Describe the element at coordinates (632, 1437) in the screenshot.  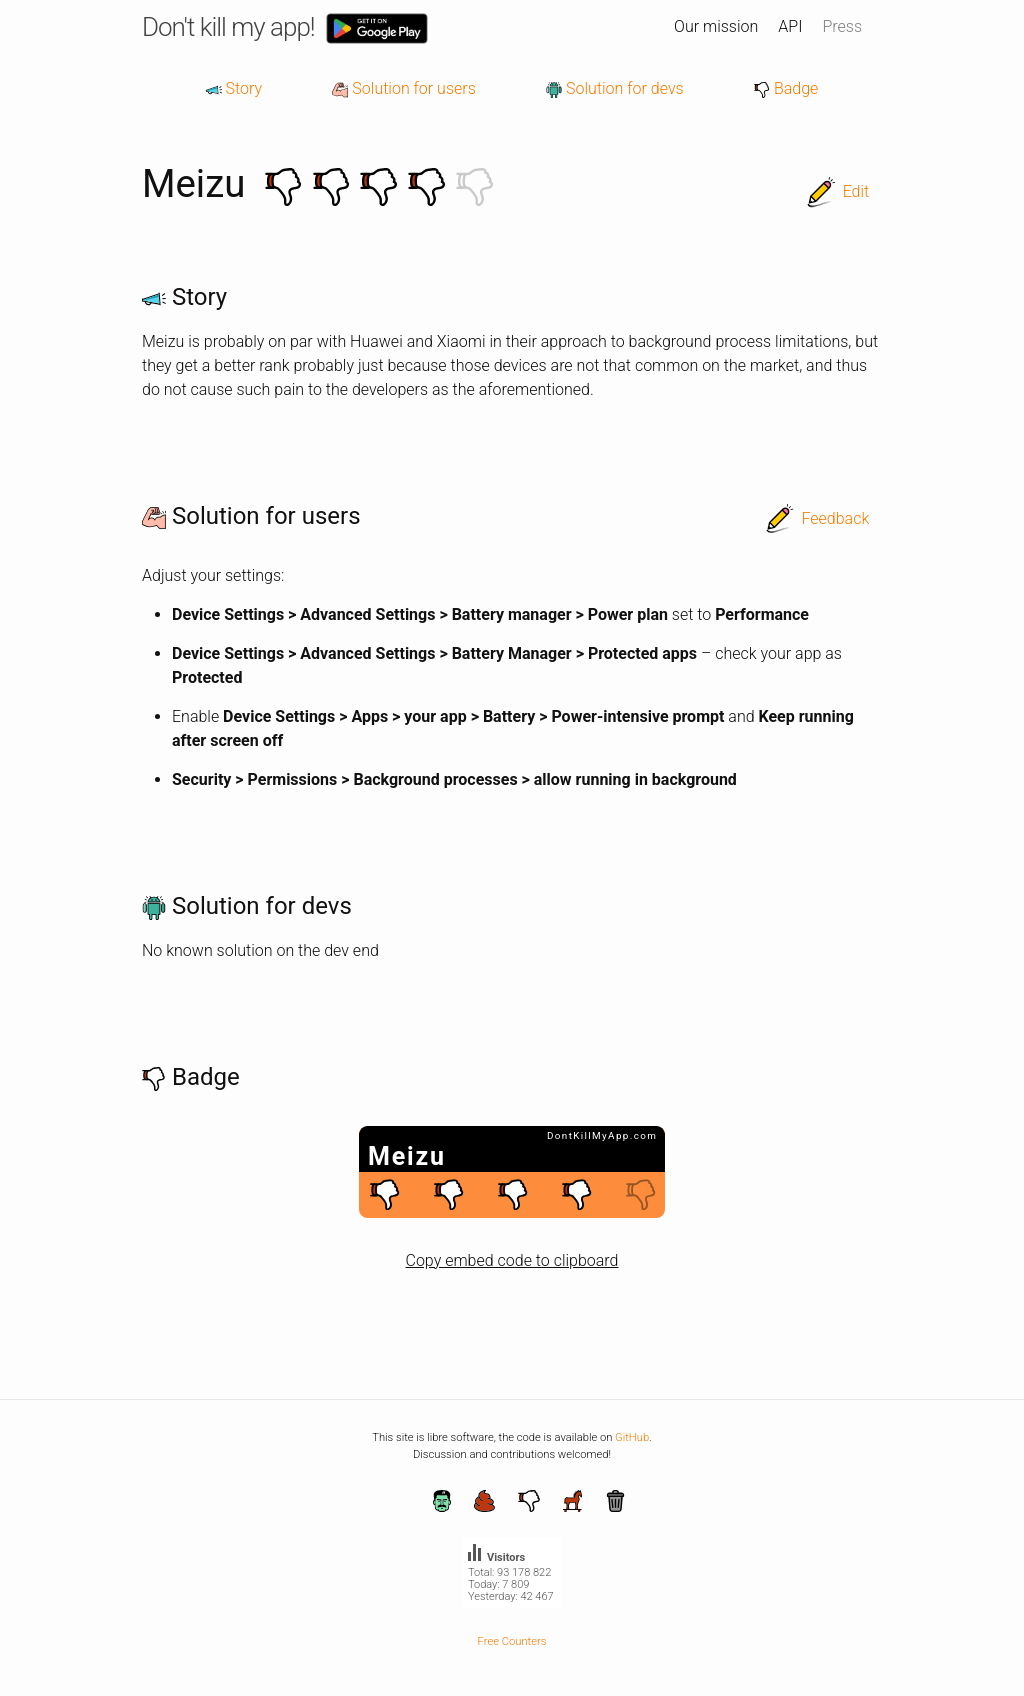
I see `GitHub` at that location.